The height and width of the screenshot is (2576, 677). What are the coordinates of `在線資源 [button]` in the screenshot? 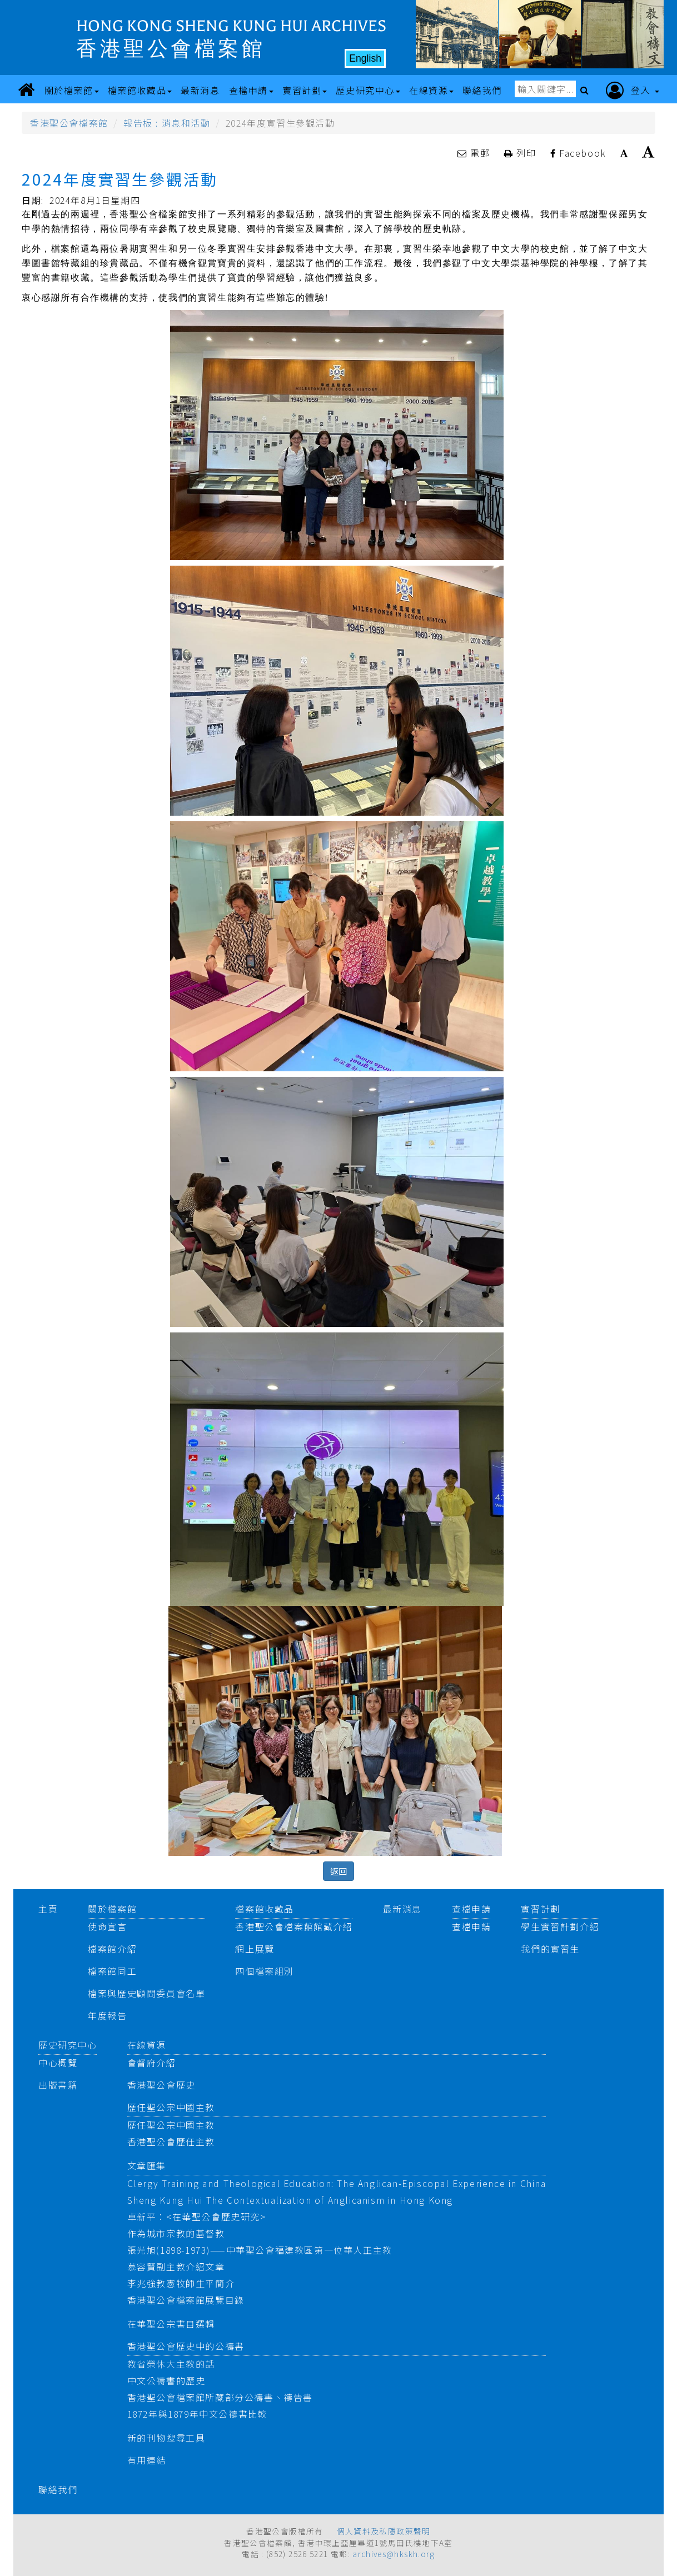 It's located at (431, 90).